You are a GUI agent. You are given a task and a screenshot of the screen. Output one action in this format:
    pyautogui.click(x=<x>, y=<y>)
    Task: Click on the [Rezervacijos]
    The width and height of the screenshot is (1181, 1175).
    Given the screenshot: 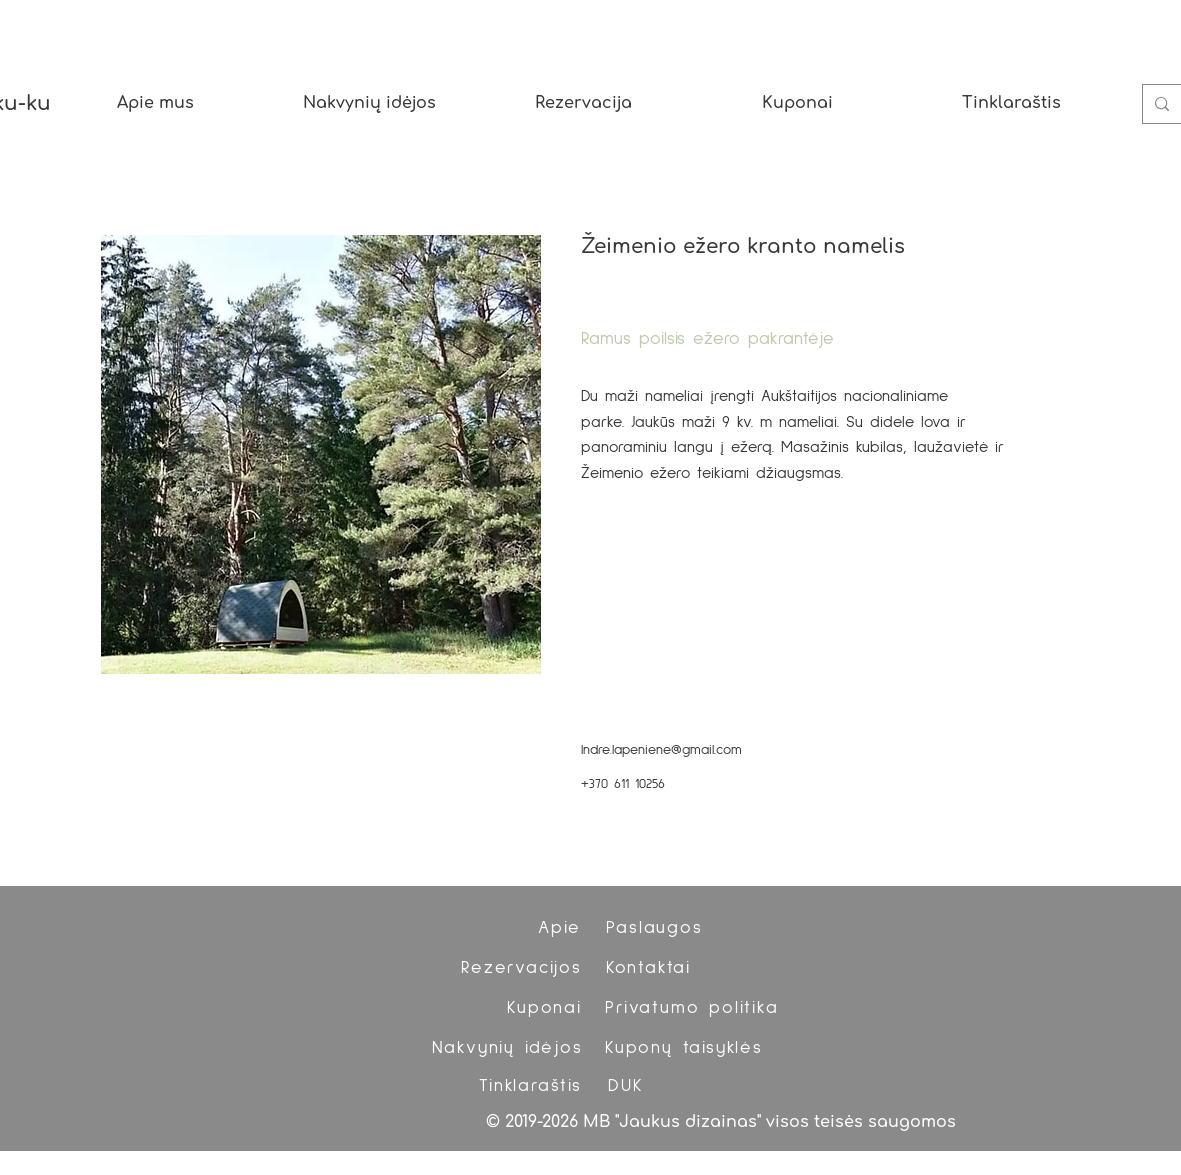 What is the action you would take?
    pyautogui.click(x=524, y=968)
    